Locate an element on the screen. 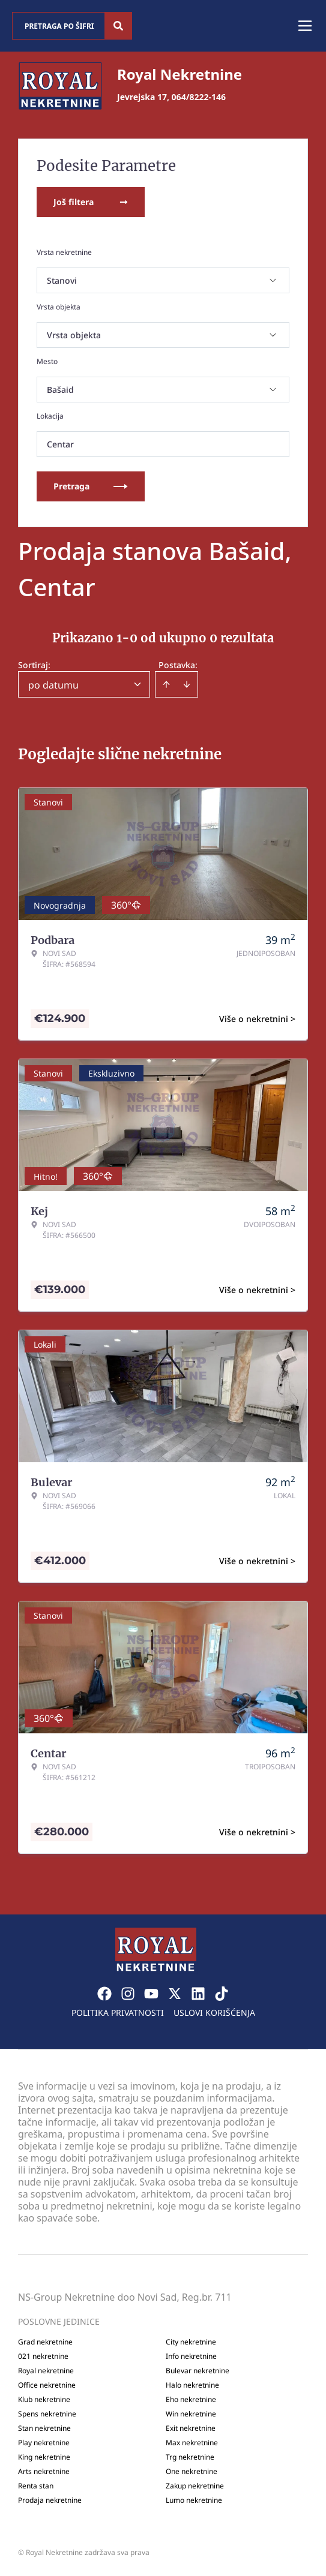  Arts nekretnine is located at coordinates (44, 2471).